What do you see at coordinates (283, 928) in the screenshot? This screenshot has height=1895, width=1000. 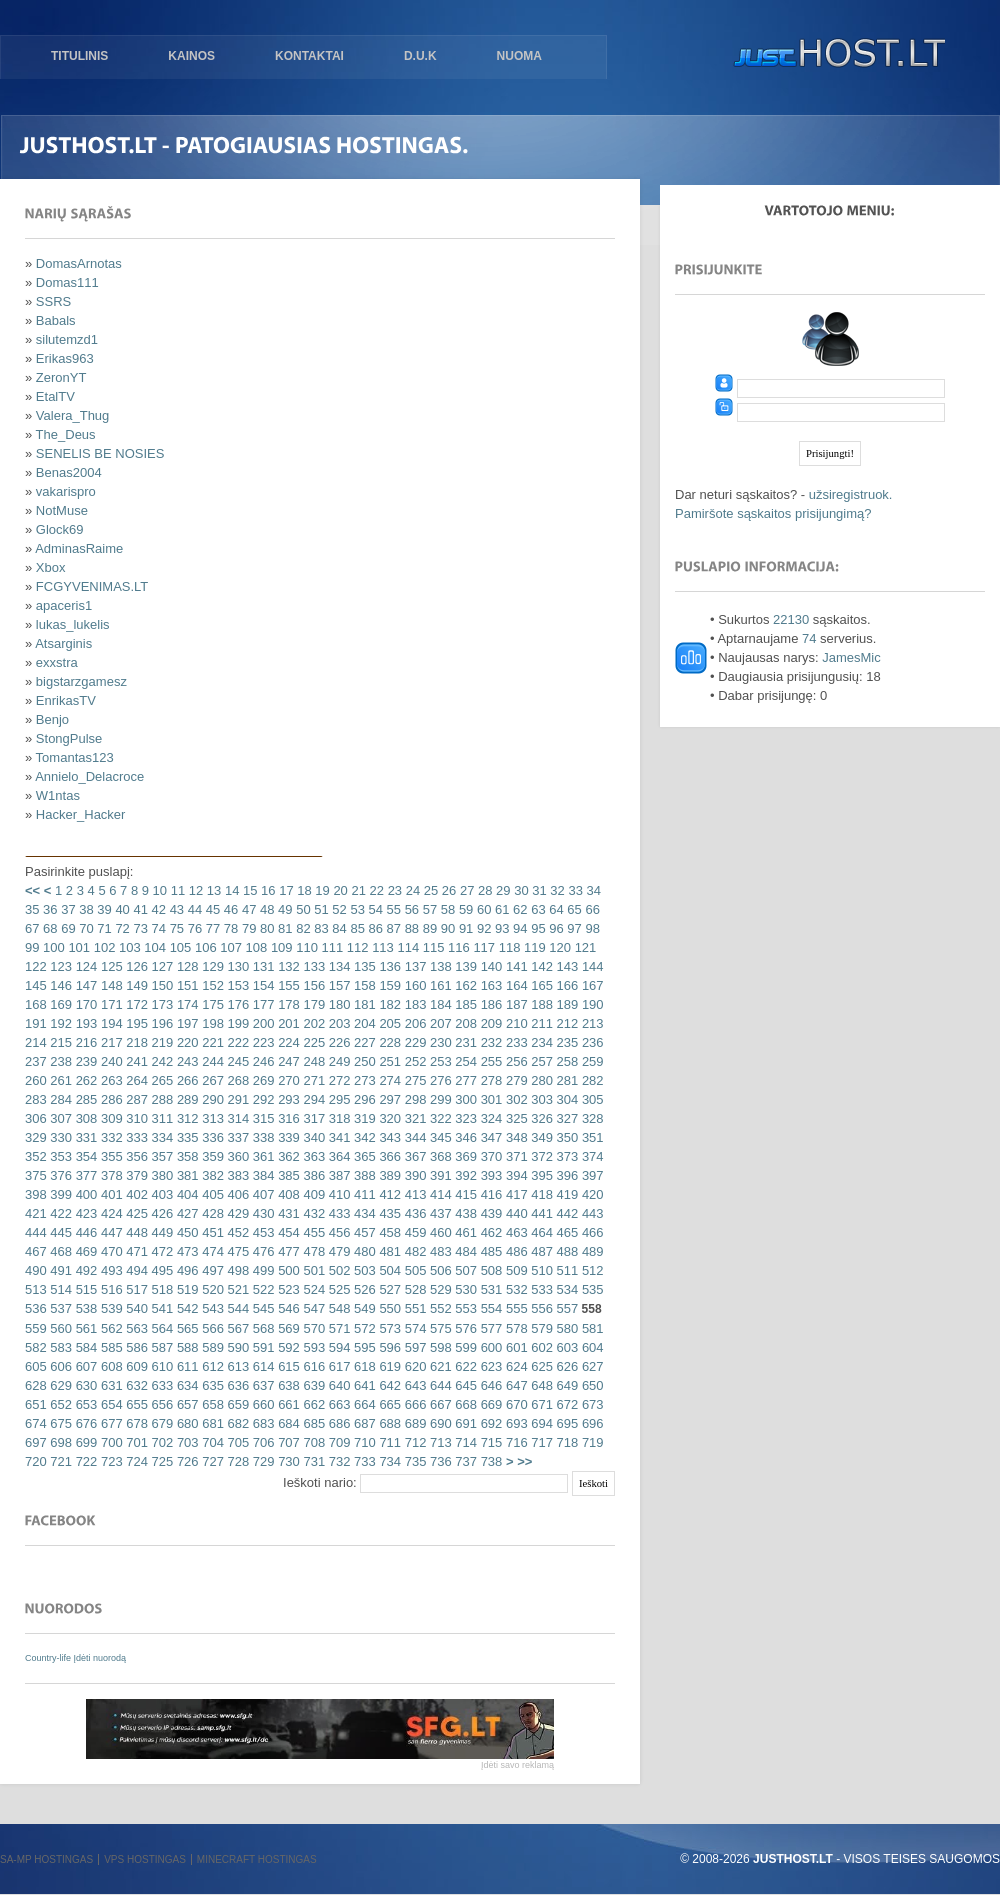 I see `81` at bounding box center [283, 928].